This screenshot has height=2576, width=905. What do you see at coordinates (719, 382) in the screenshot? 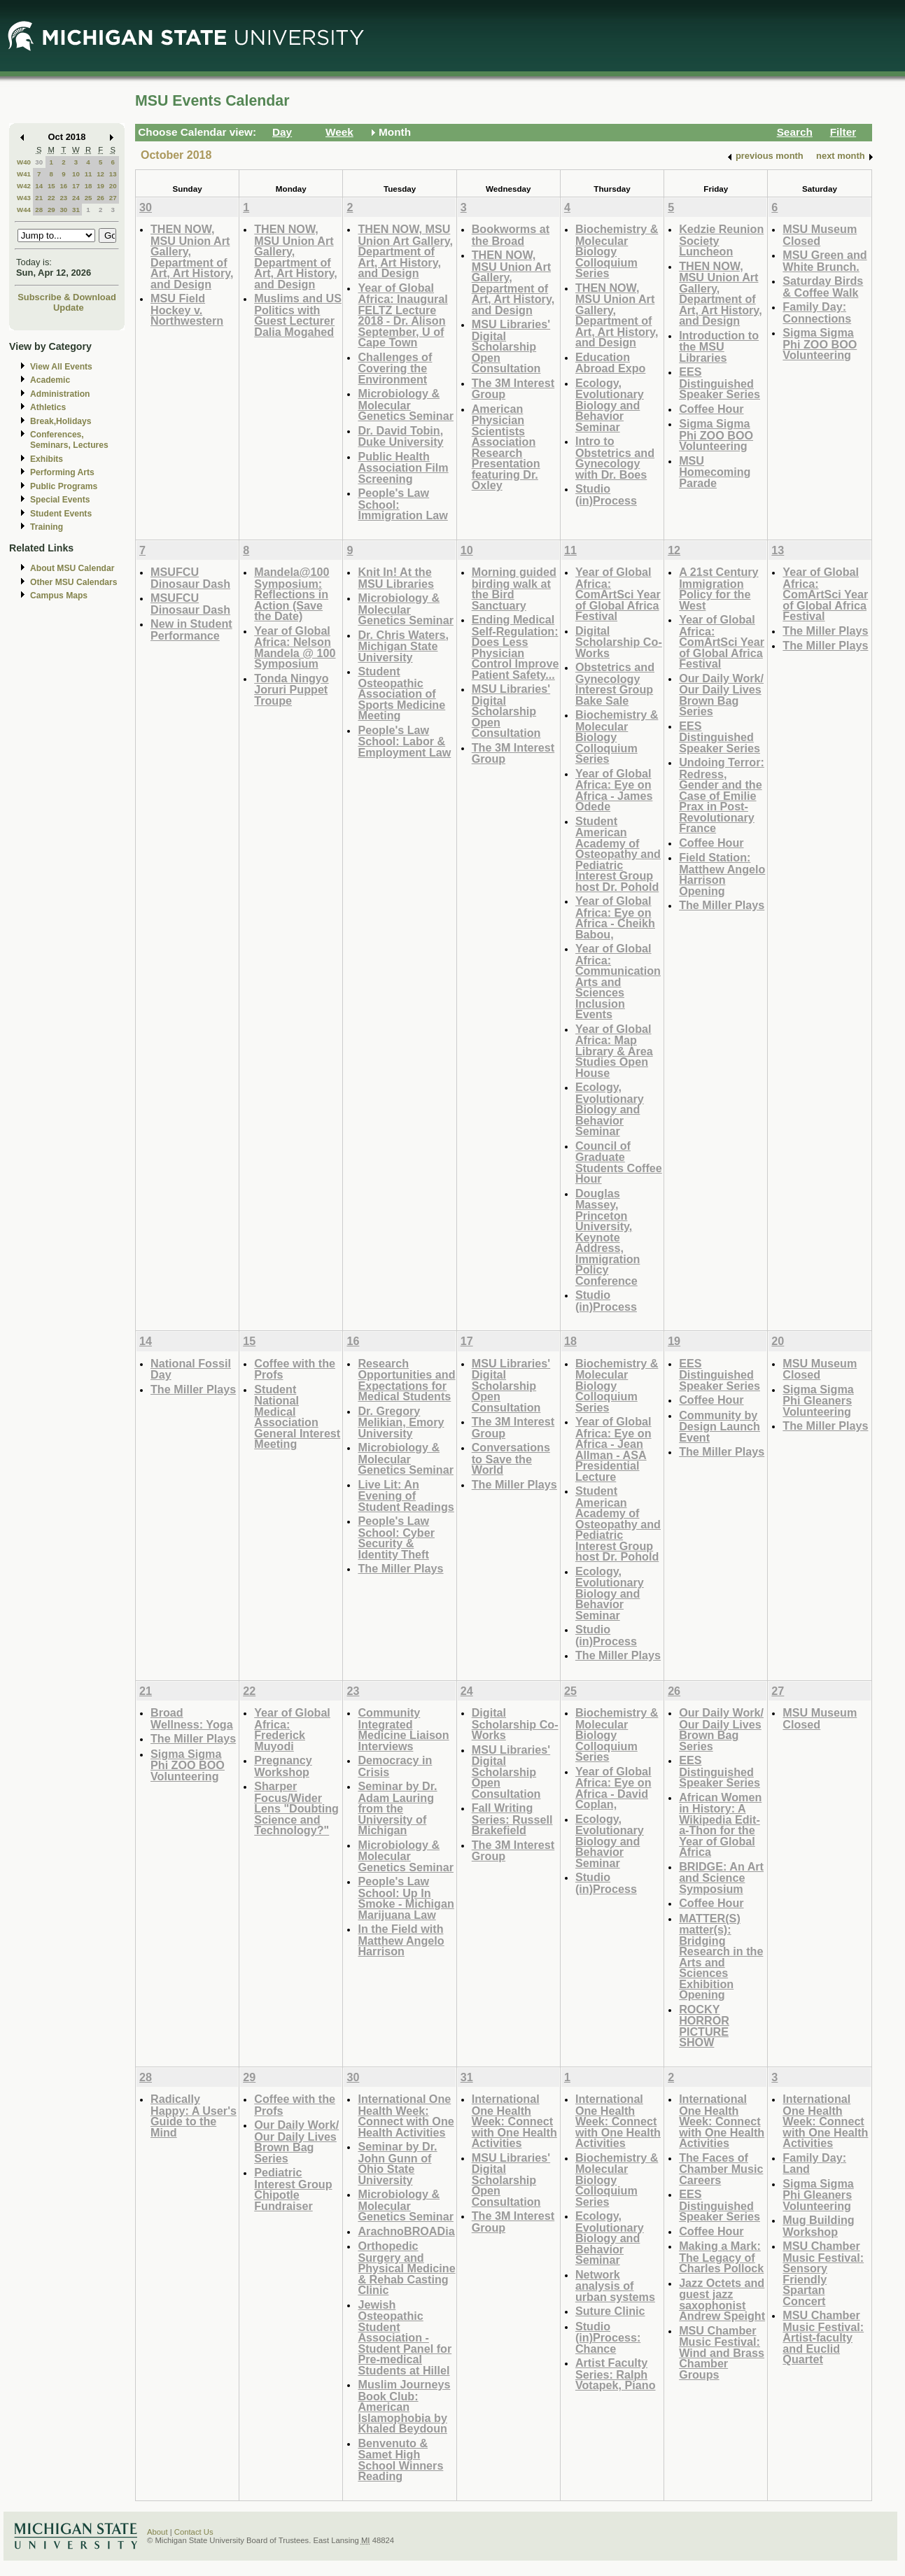
I see `EES Distinguished Speaker Series` at bounding box center [719, 382].